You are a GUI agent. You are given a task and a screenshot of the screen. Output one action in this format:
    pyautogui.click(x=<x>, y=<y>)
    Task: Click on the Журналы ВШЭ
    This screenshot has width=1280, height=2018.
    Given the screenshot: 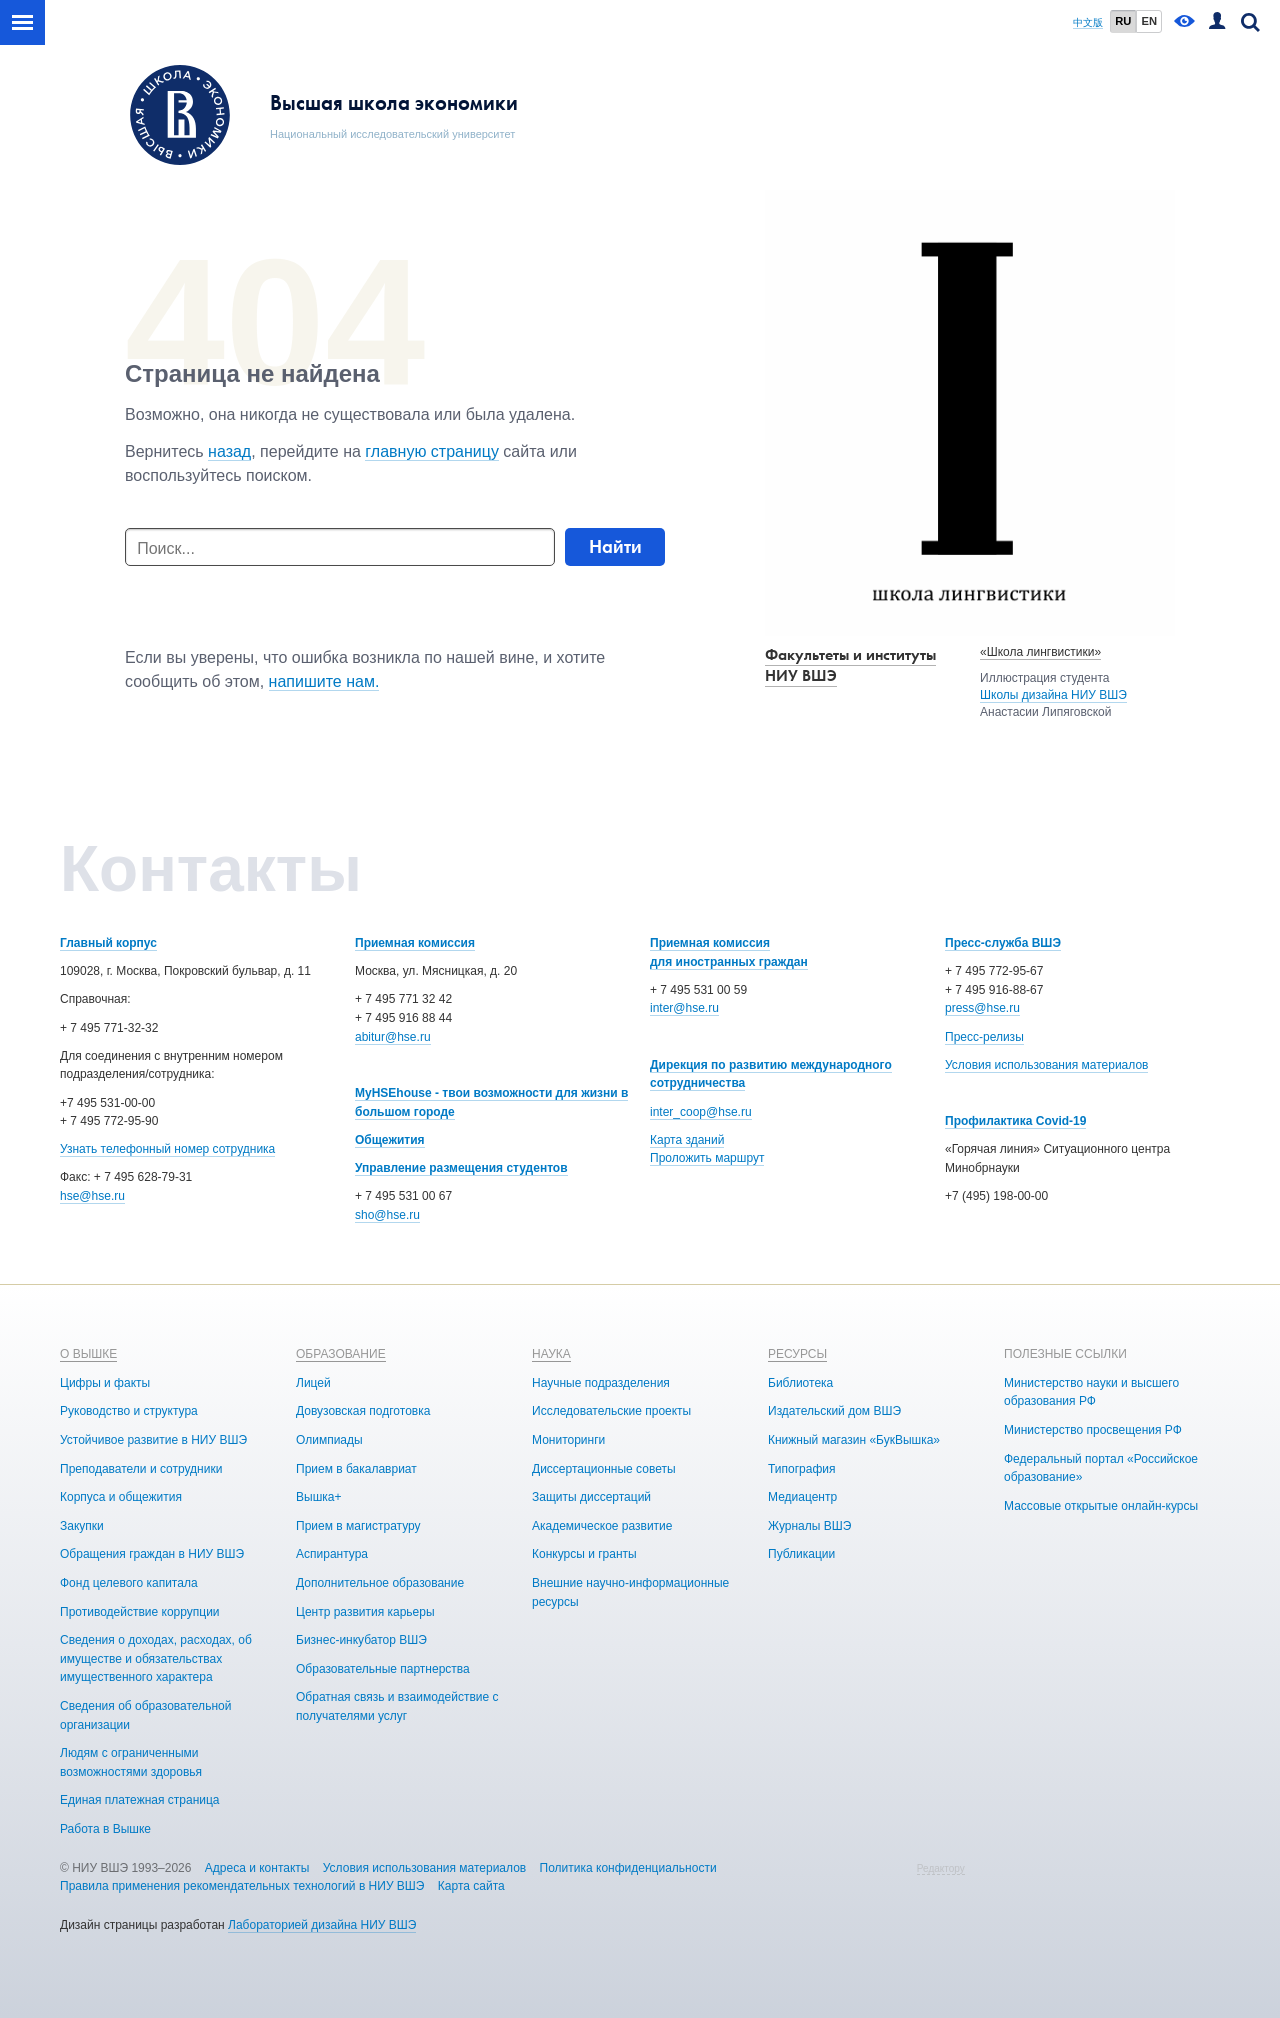 What is the action you would take?
    pyautogui.click(x=809, y=1526)
    